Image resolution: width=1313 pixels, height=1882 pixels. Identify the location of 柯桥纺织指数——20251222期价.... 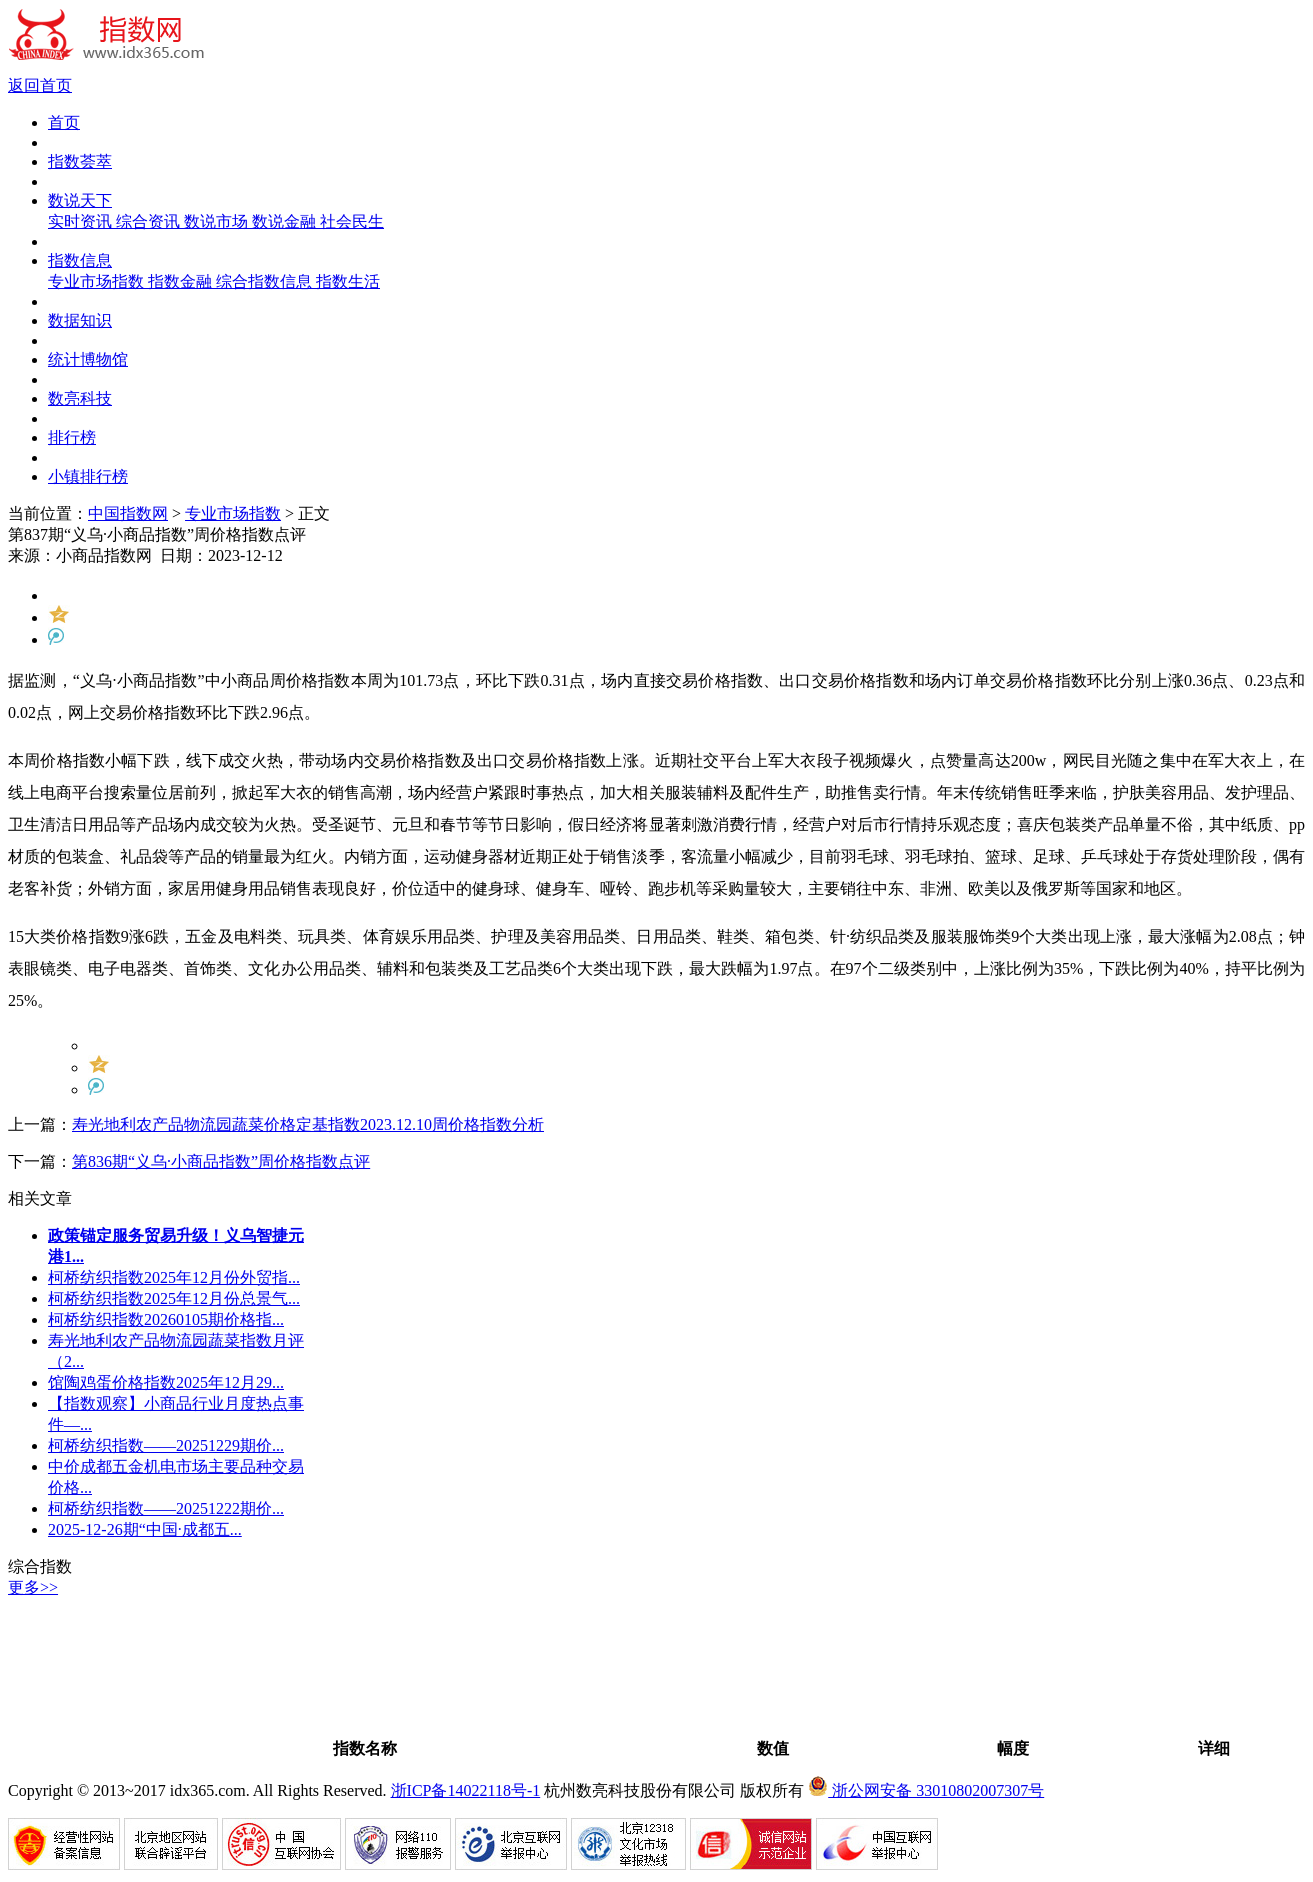
(166, 1508).